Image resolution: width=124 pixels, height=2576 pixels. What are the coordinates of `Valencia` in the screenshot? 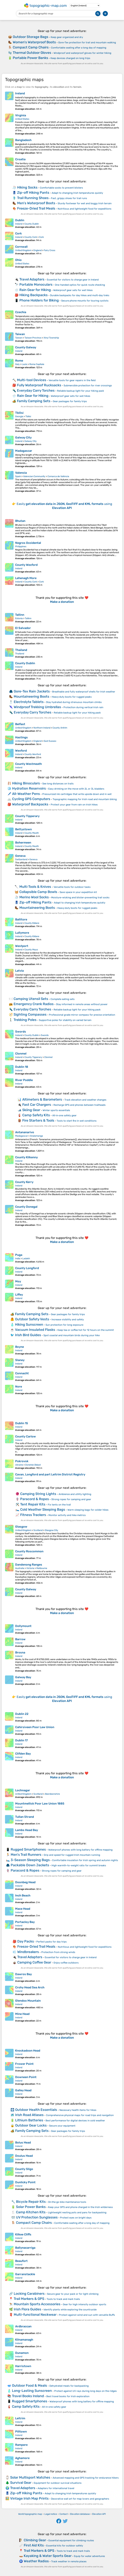 It's located at (21, 473).